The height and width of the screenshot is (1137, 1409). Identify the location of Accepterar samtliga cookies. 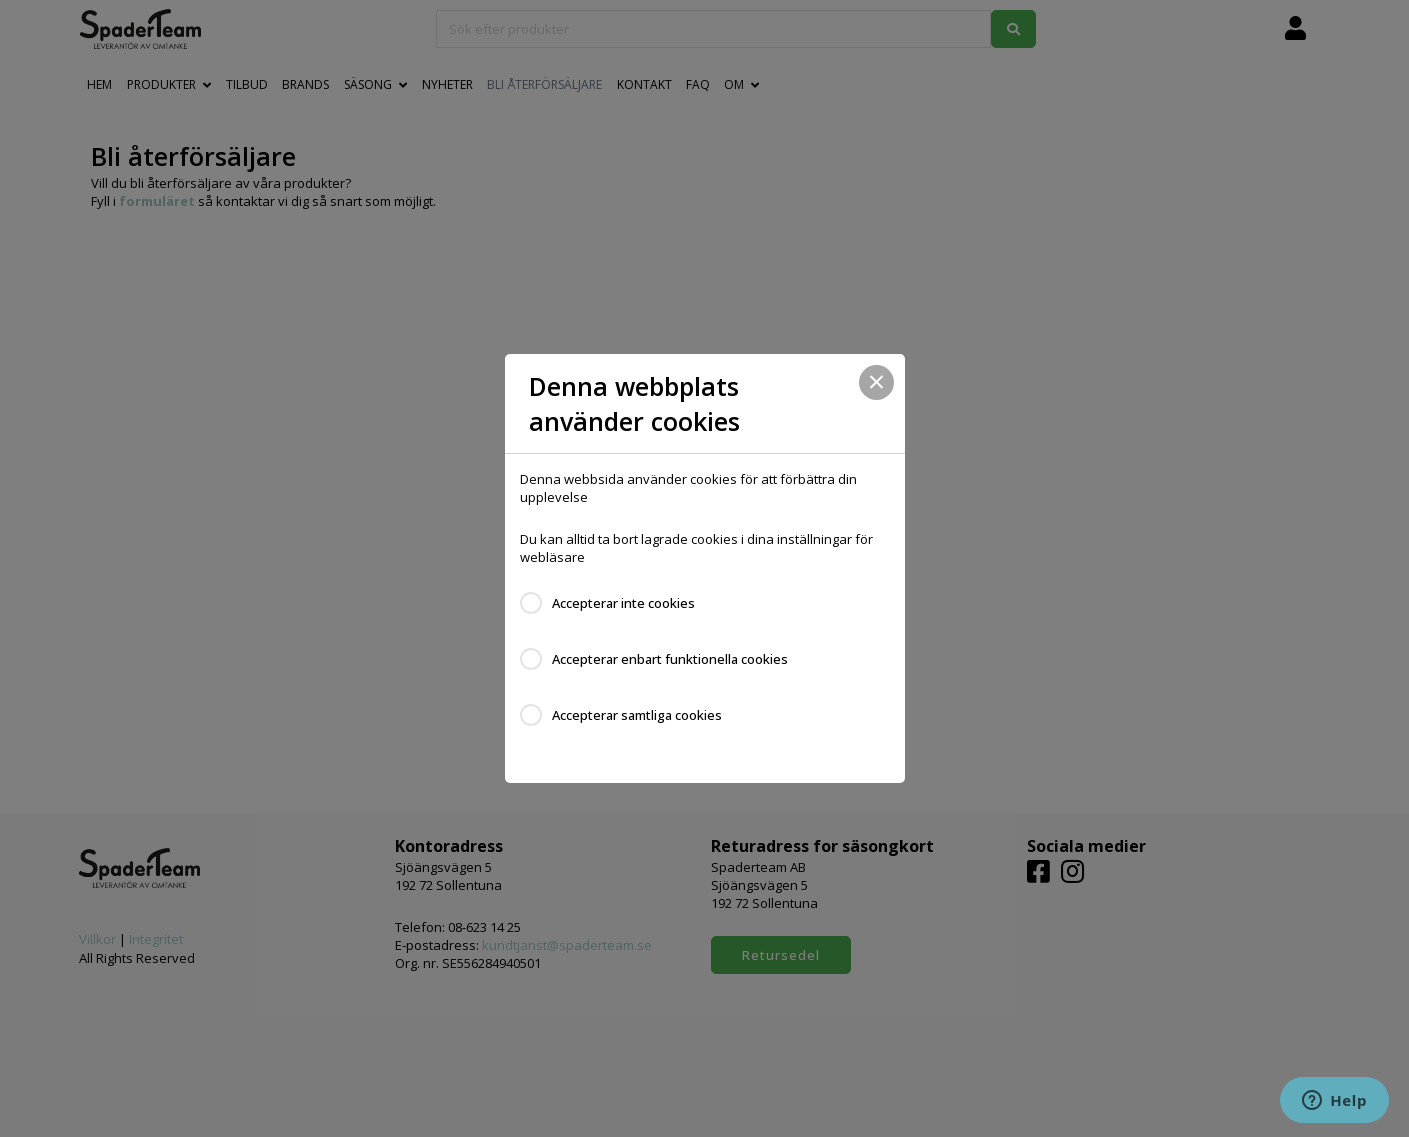
(637, 715).